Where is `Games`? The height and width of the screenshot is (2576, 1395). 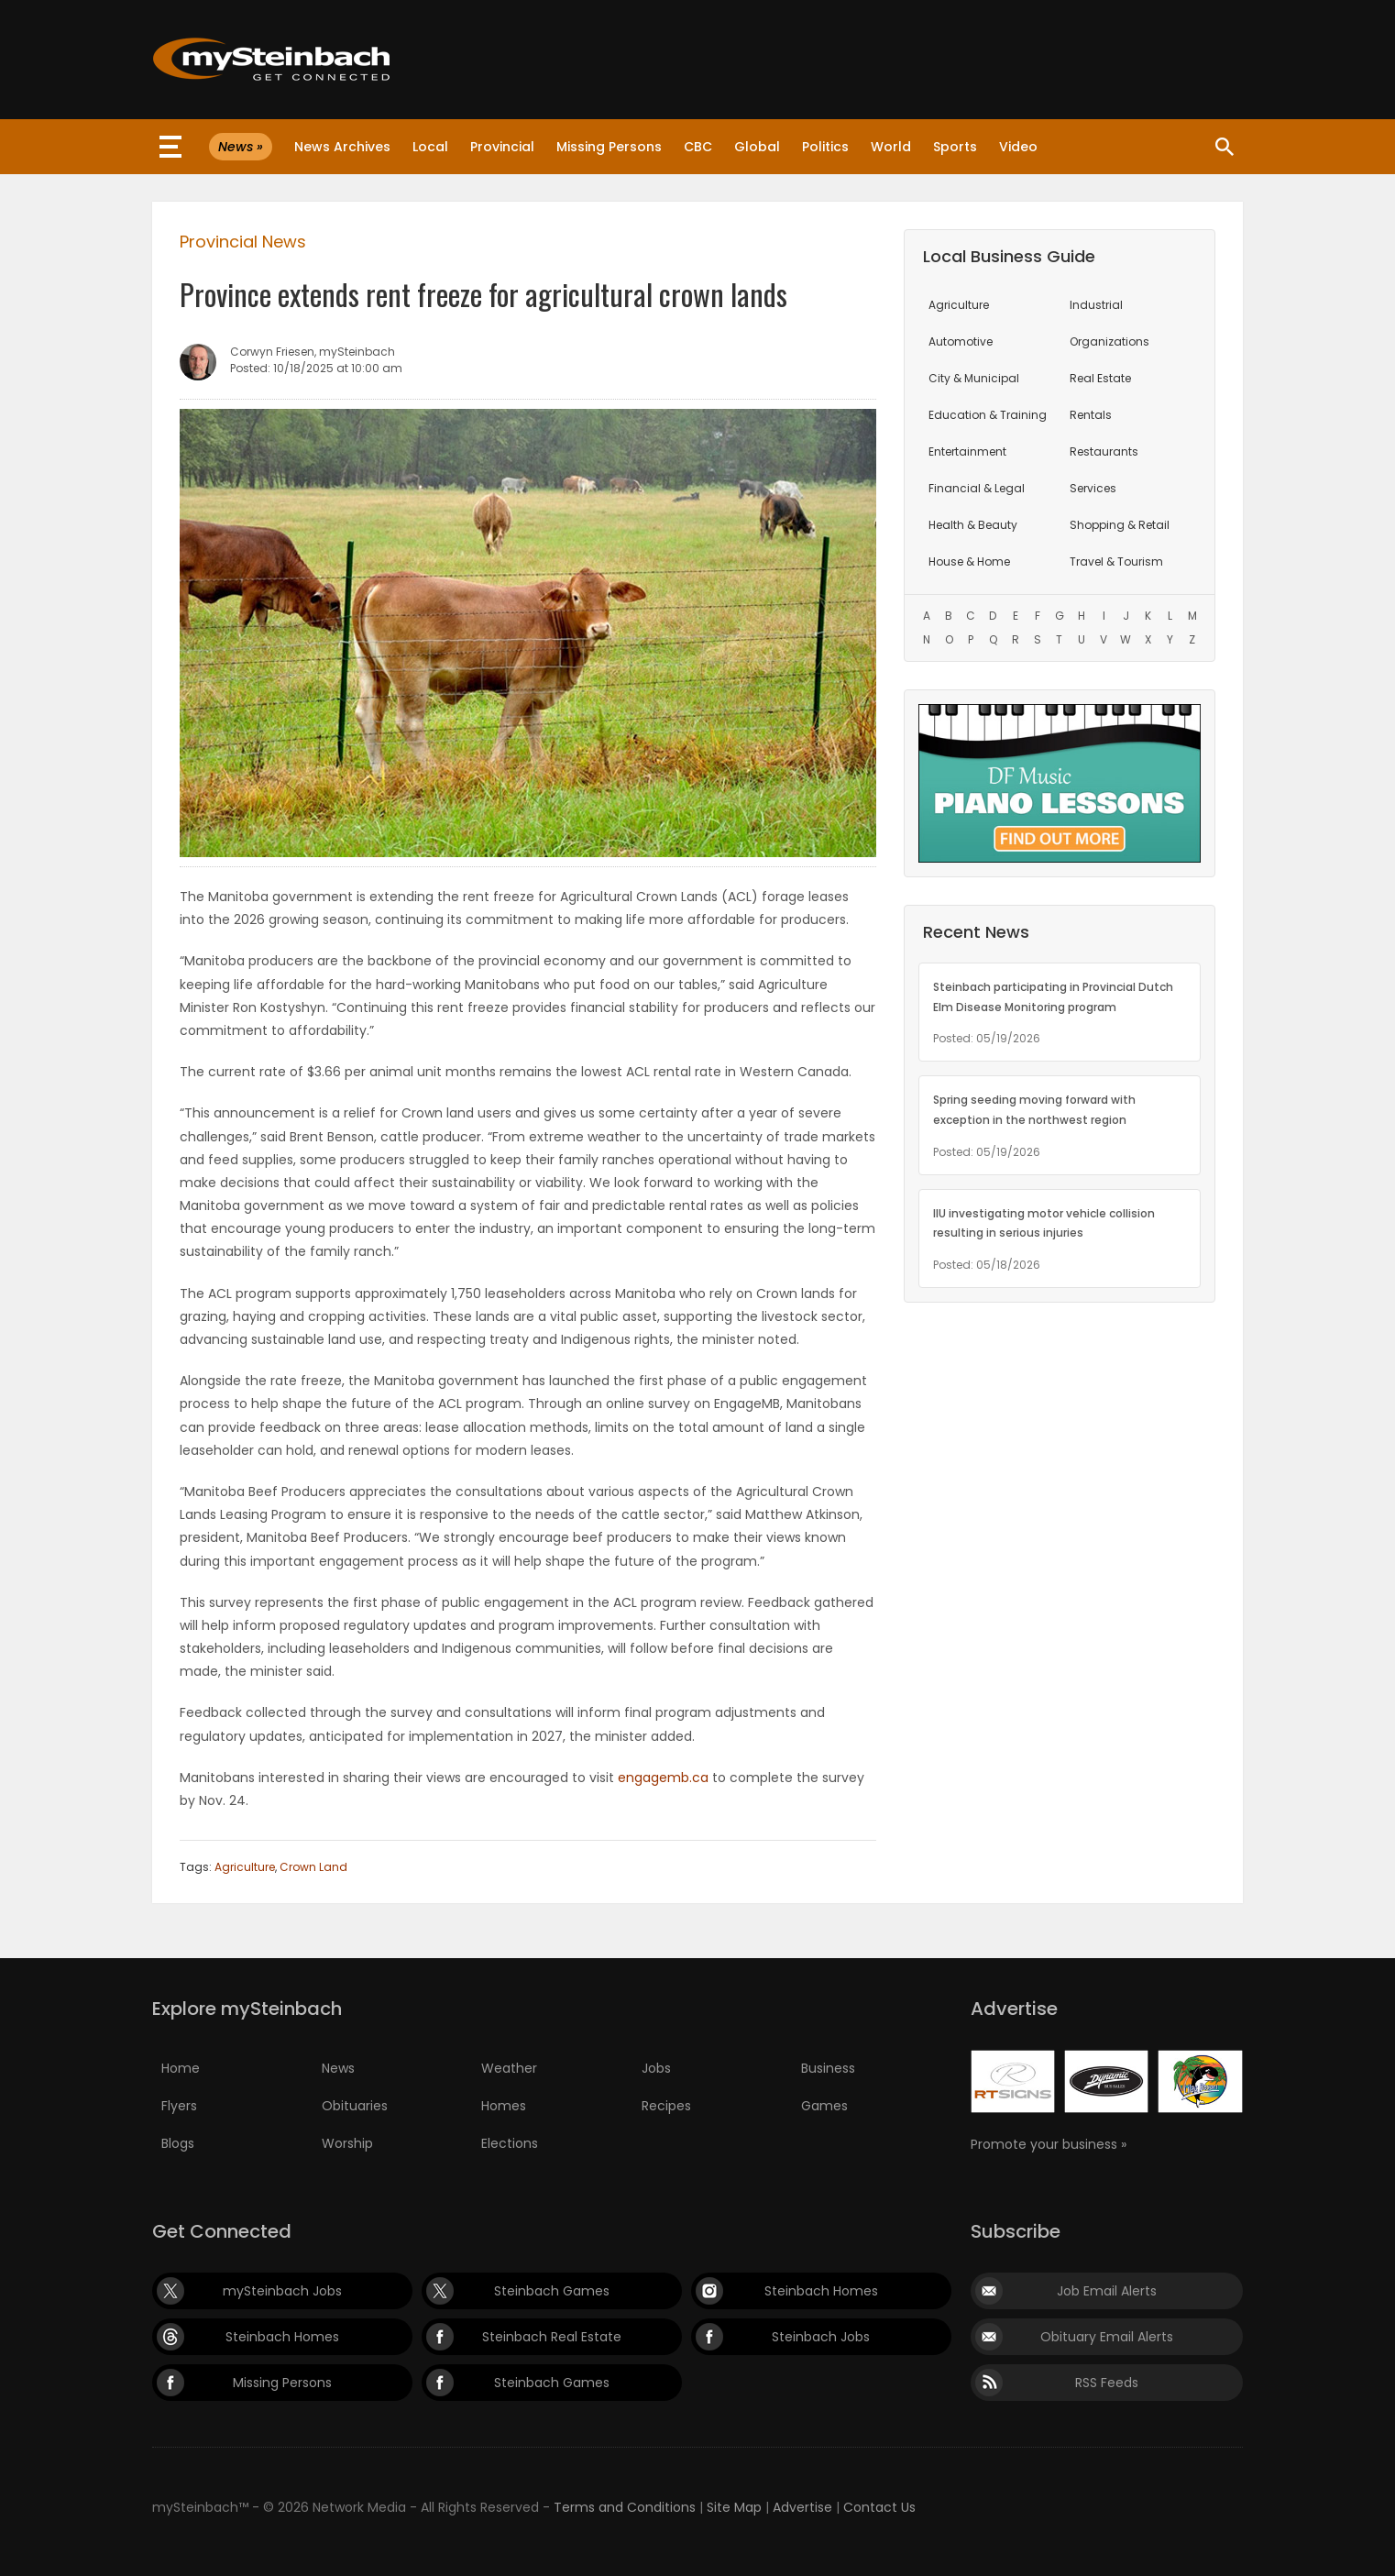
Games is located at coordinates (824, 2106).